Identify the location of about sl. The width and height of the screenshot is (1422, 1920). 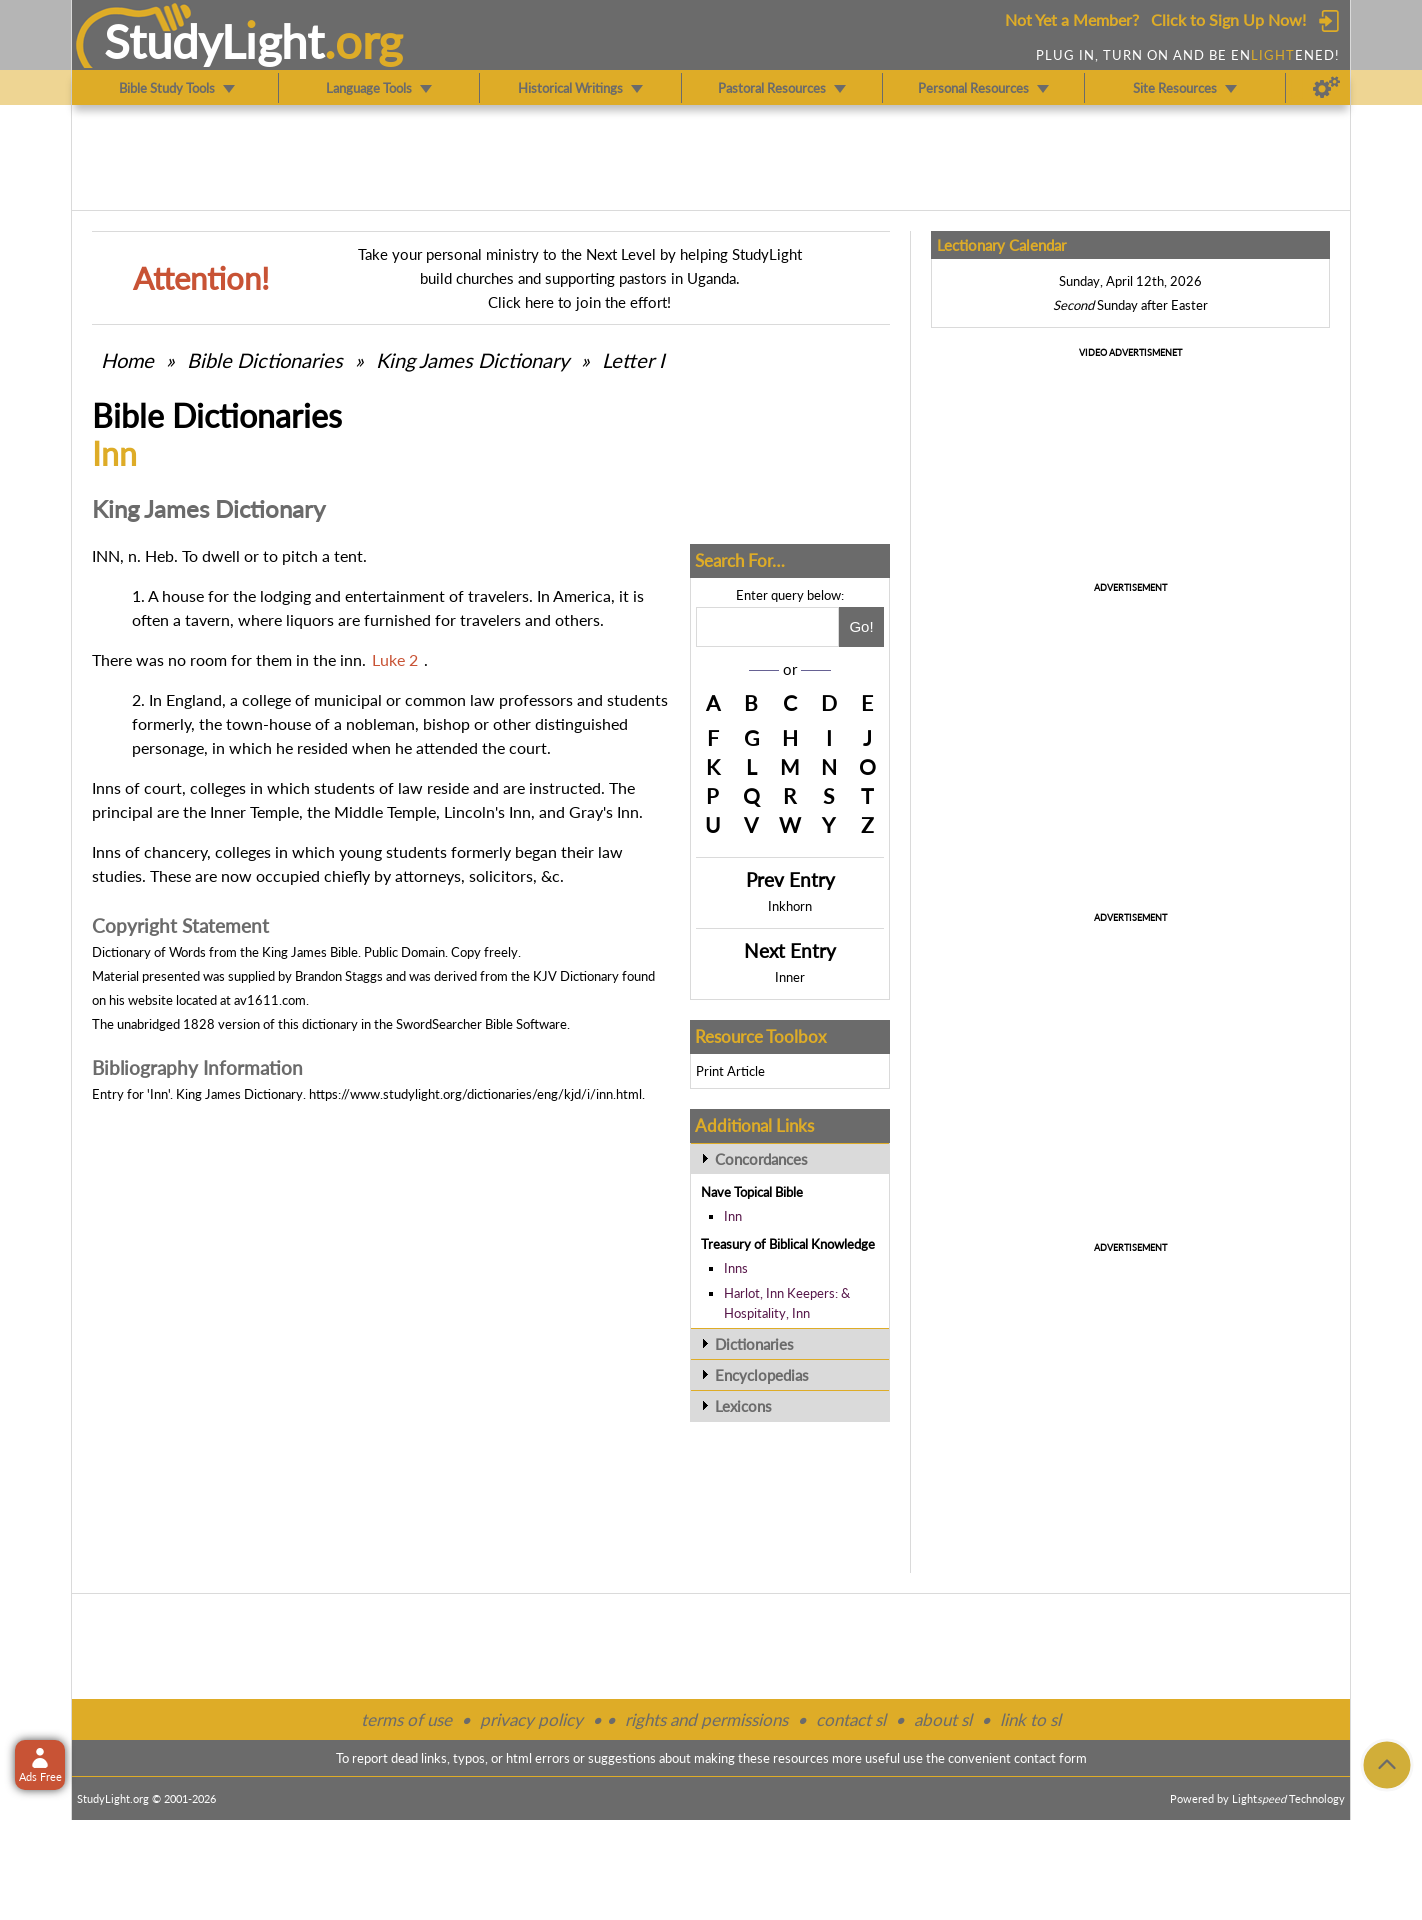
(943, 1719).